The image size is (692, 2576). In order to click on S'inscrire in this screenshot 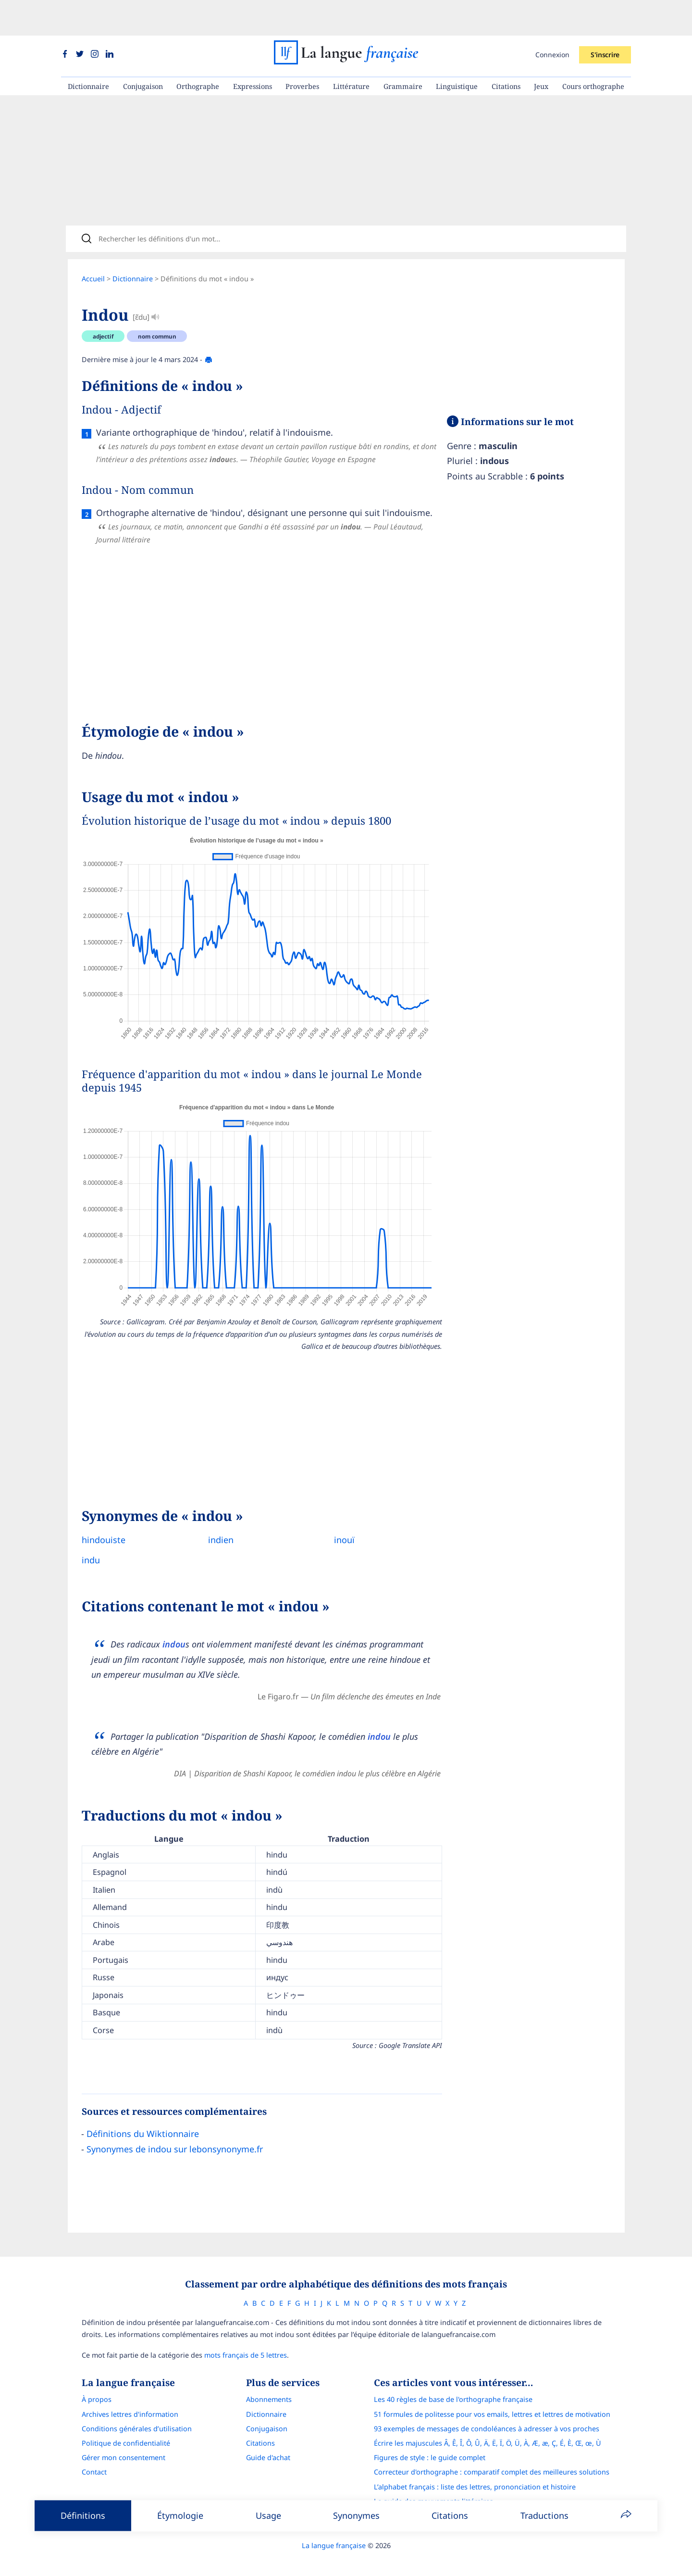, I will do `click(605, 19)`.